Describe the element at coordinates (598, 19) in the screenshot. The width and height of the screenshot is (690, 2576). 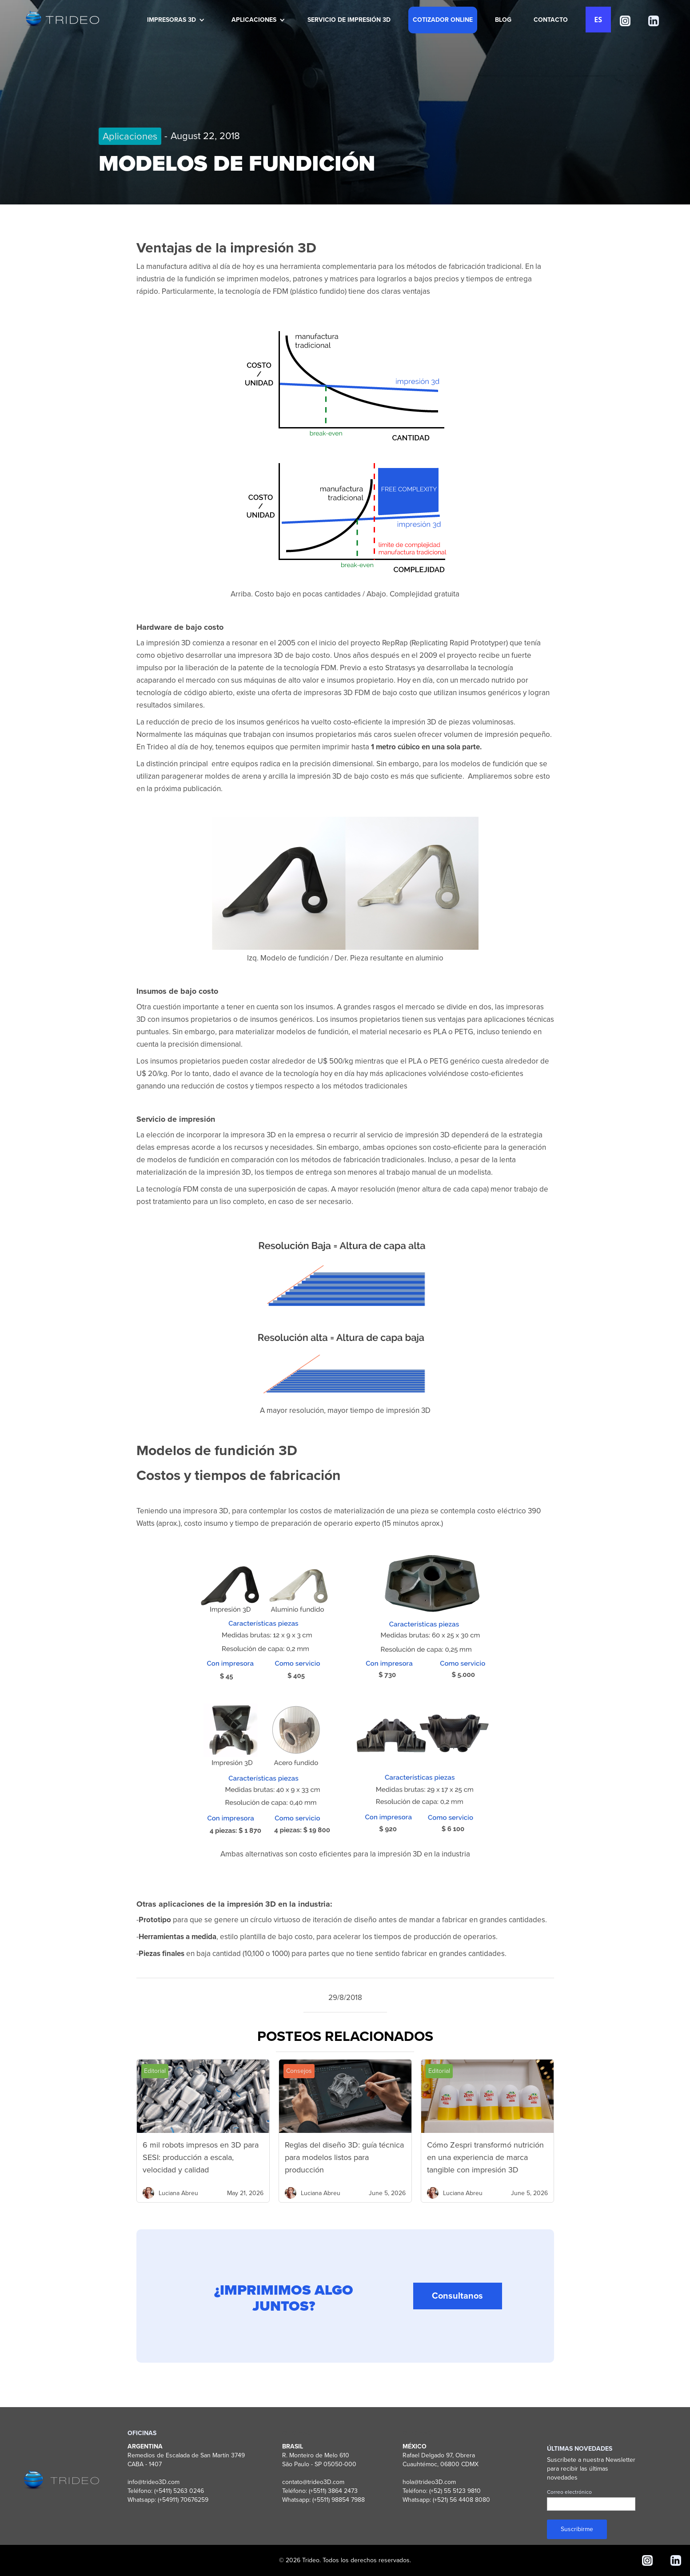
I see `[combobox]` at that location.